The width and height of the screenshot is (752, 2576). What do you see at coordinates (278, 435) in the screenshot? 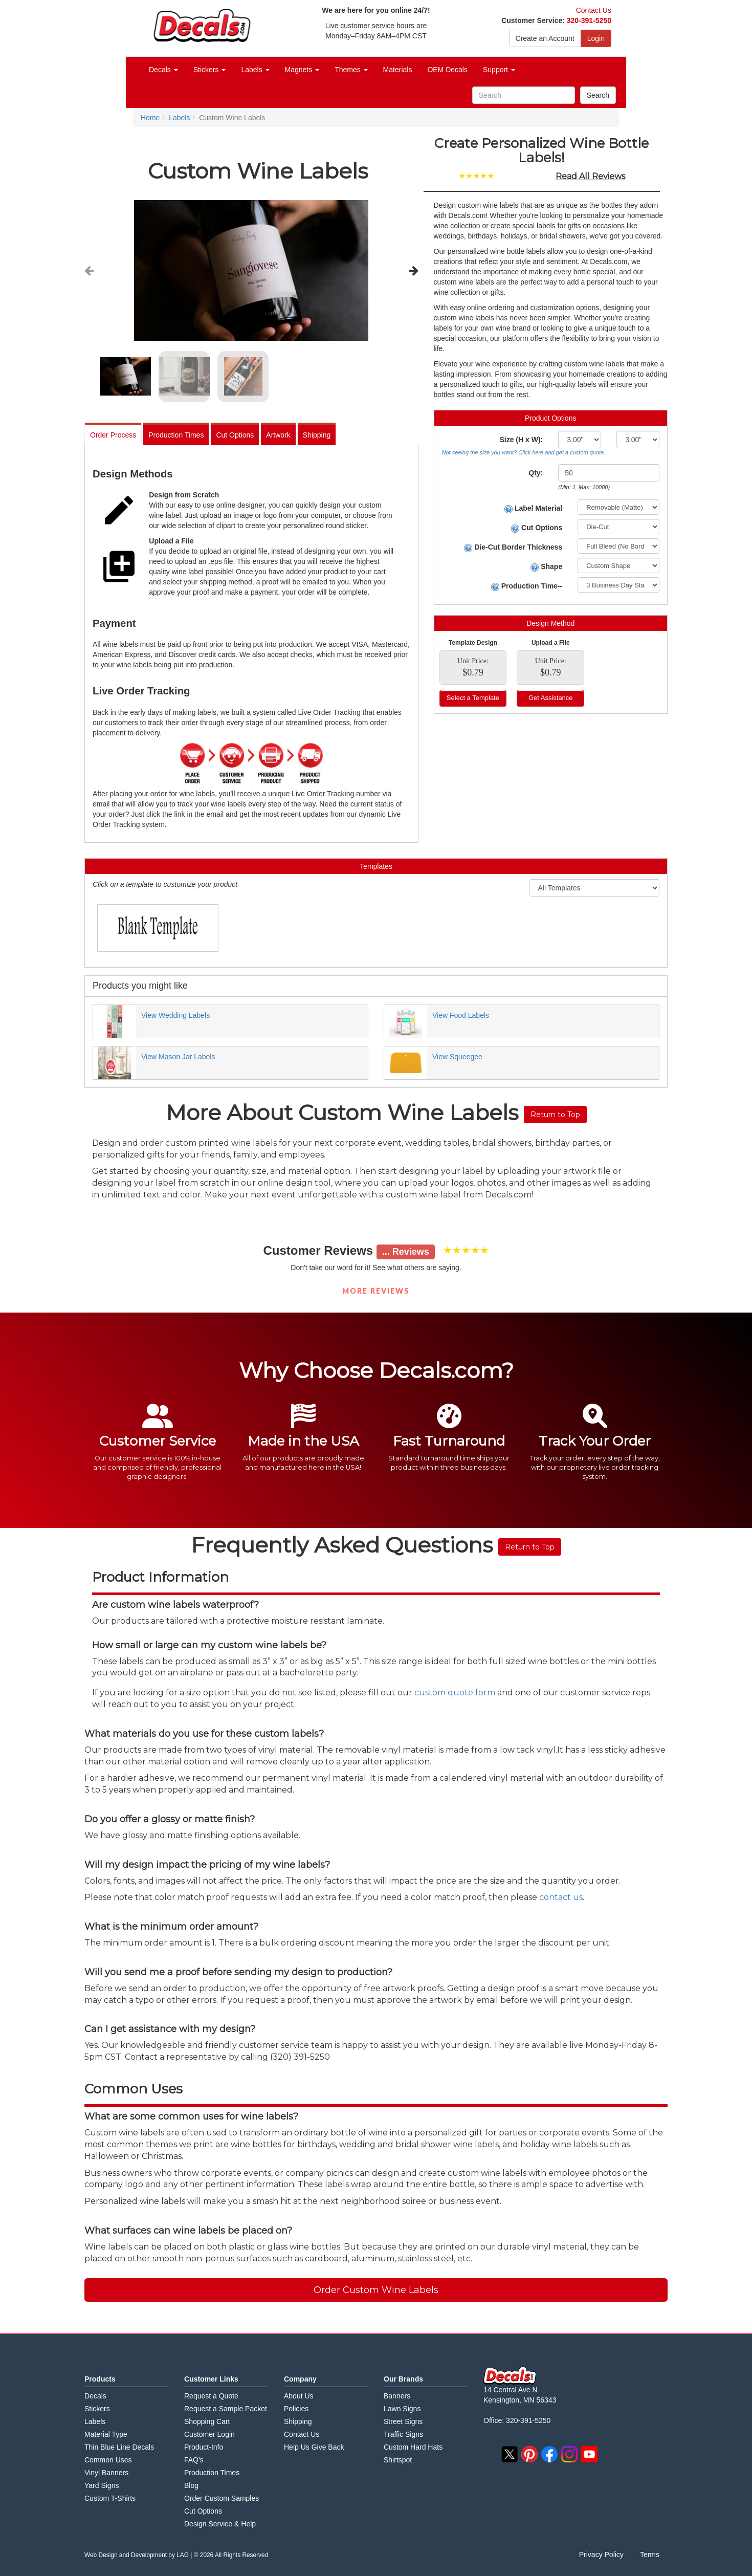
I see `Artwork` at bounding box center [278, 435].